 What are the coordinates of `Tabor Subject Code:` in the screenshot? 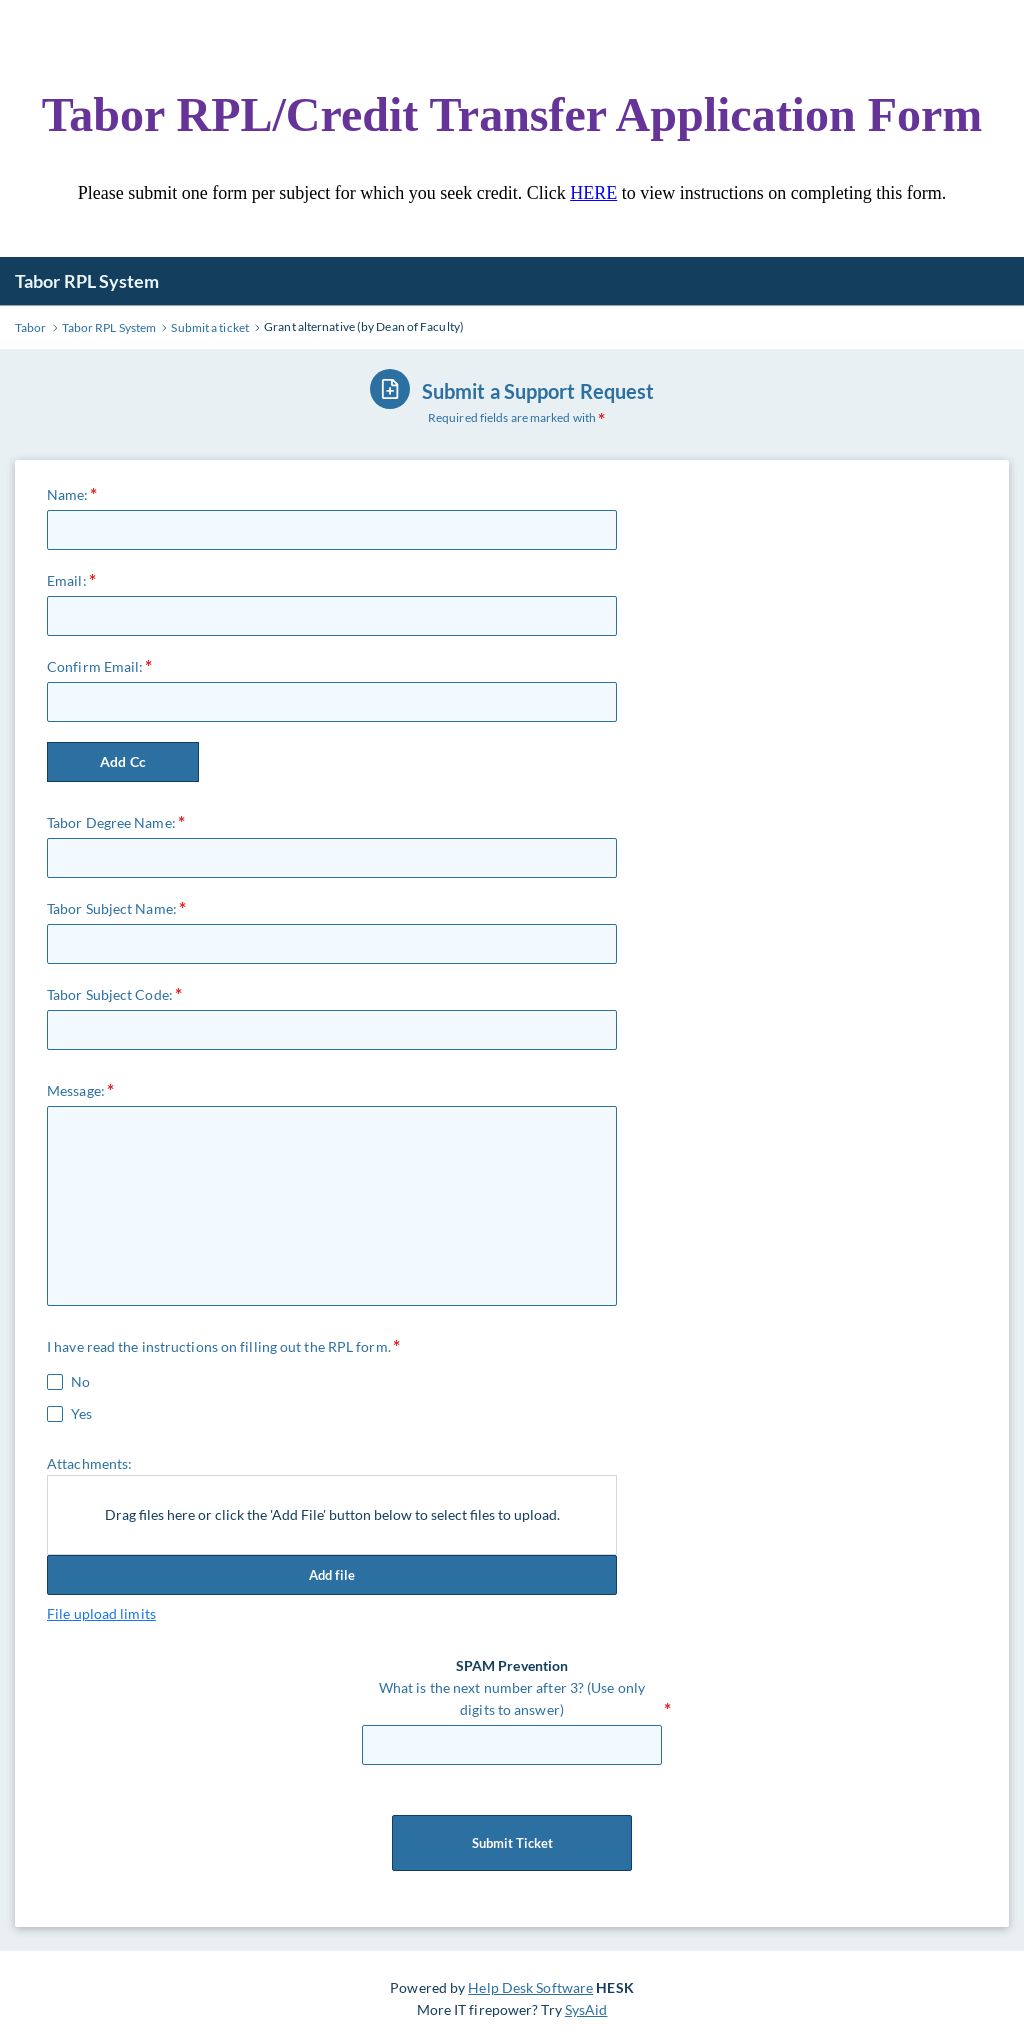 It's located at (110, 994).